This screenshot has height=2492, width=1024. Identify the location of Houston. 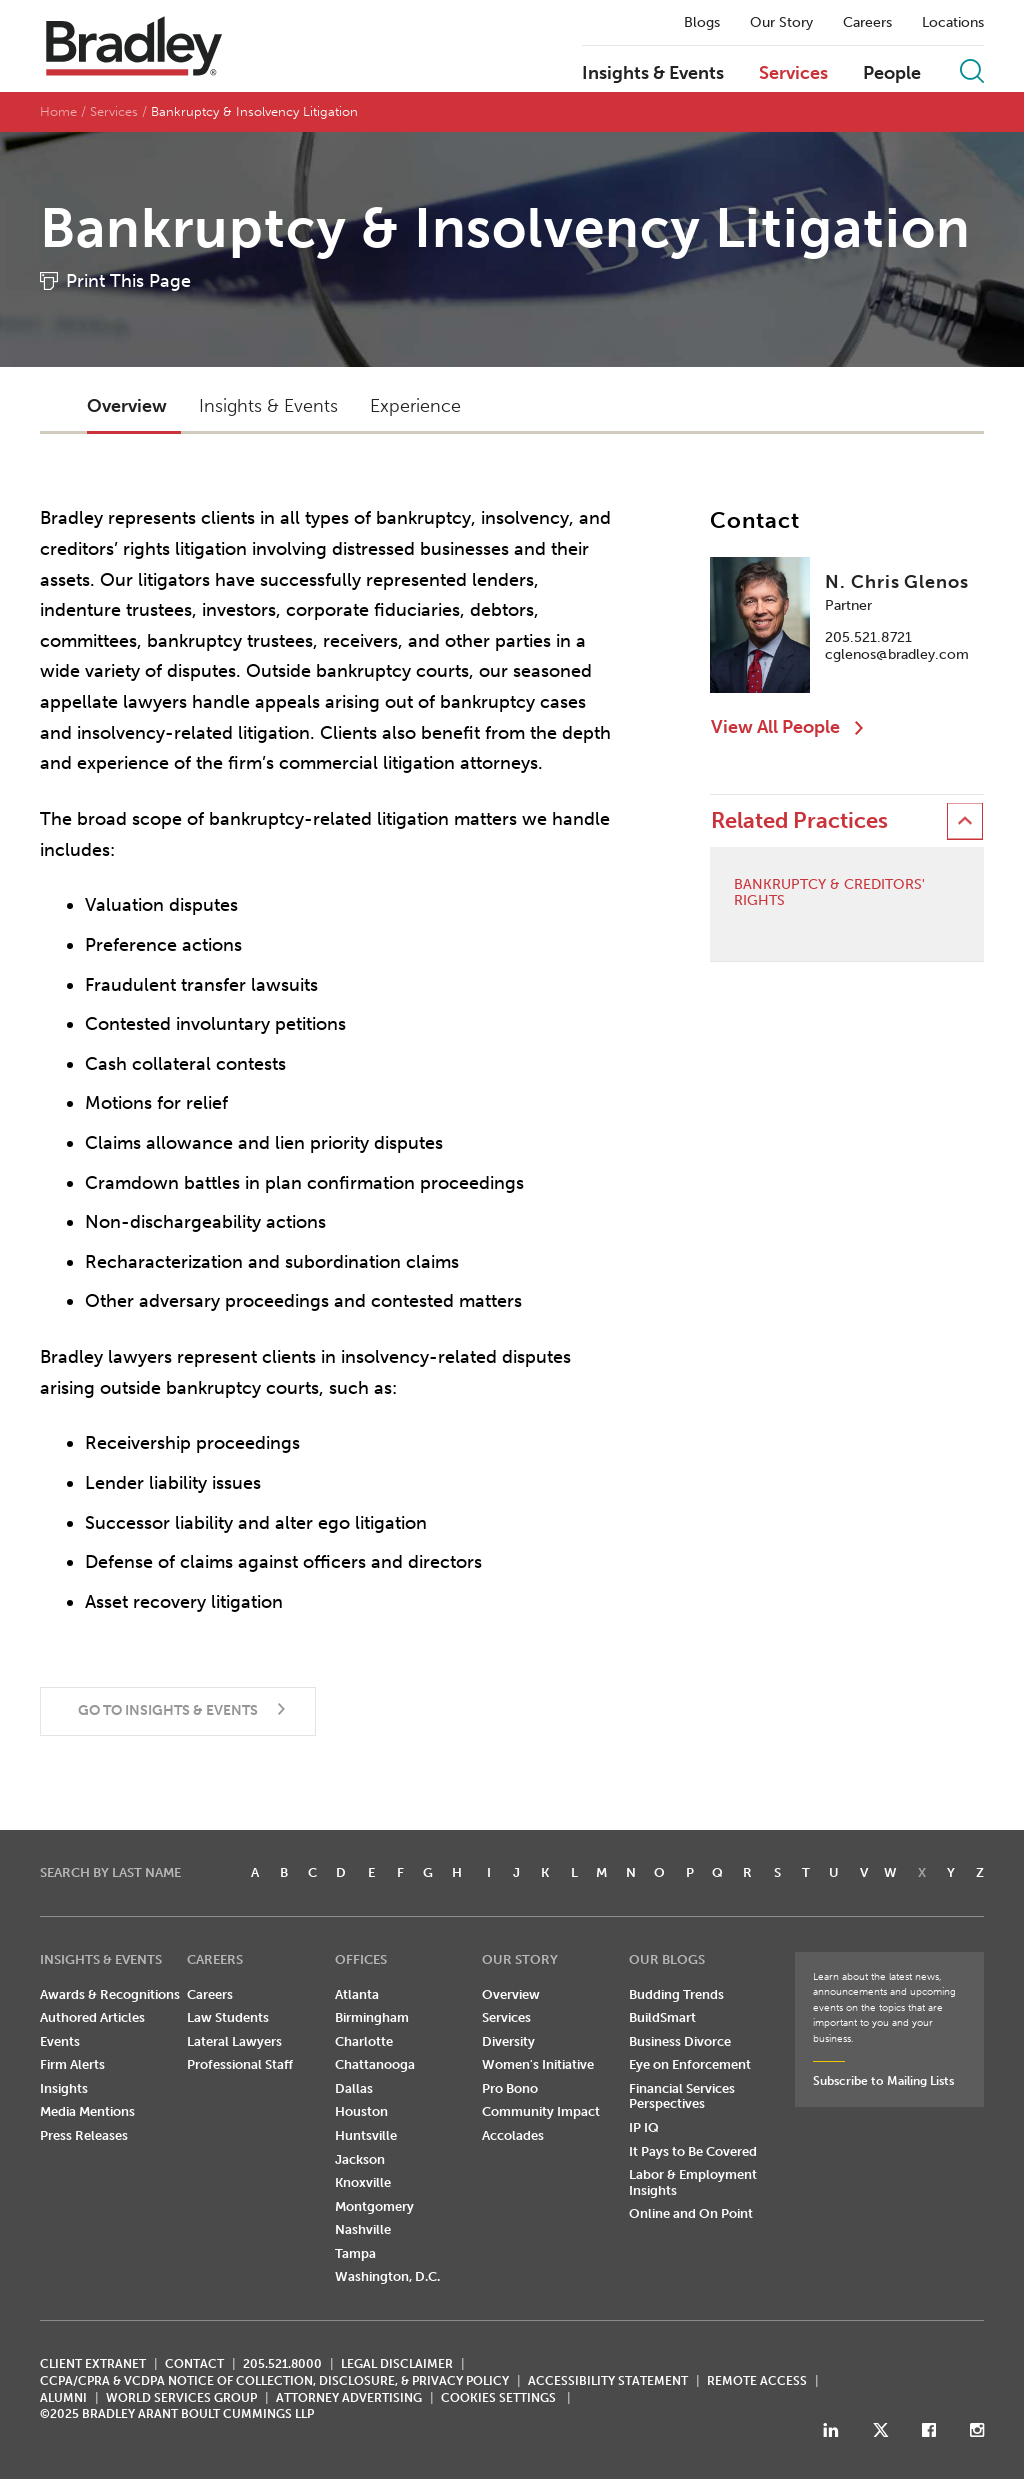
(361, 2112).